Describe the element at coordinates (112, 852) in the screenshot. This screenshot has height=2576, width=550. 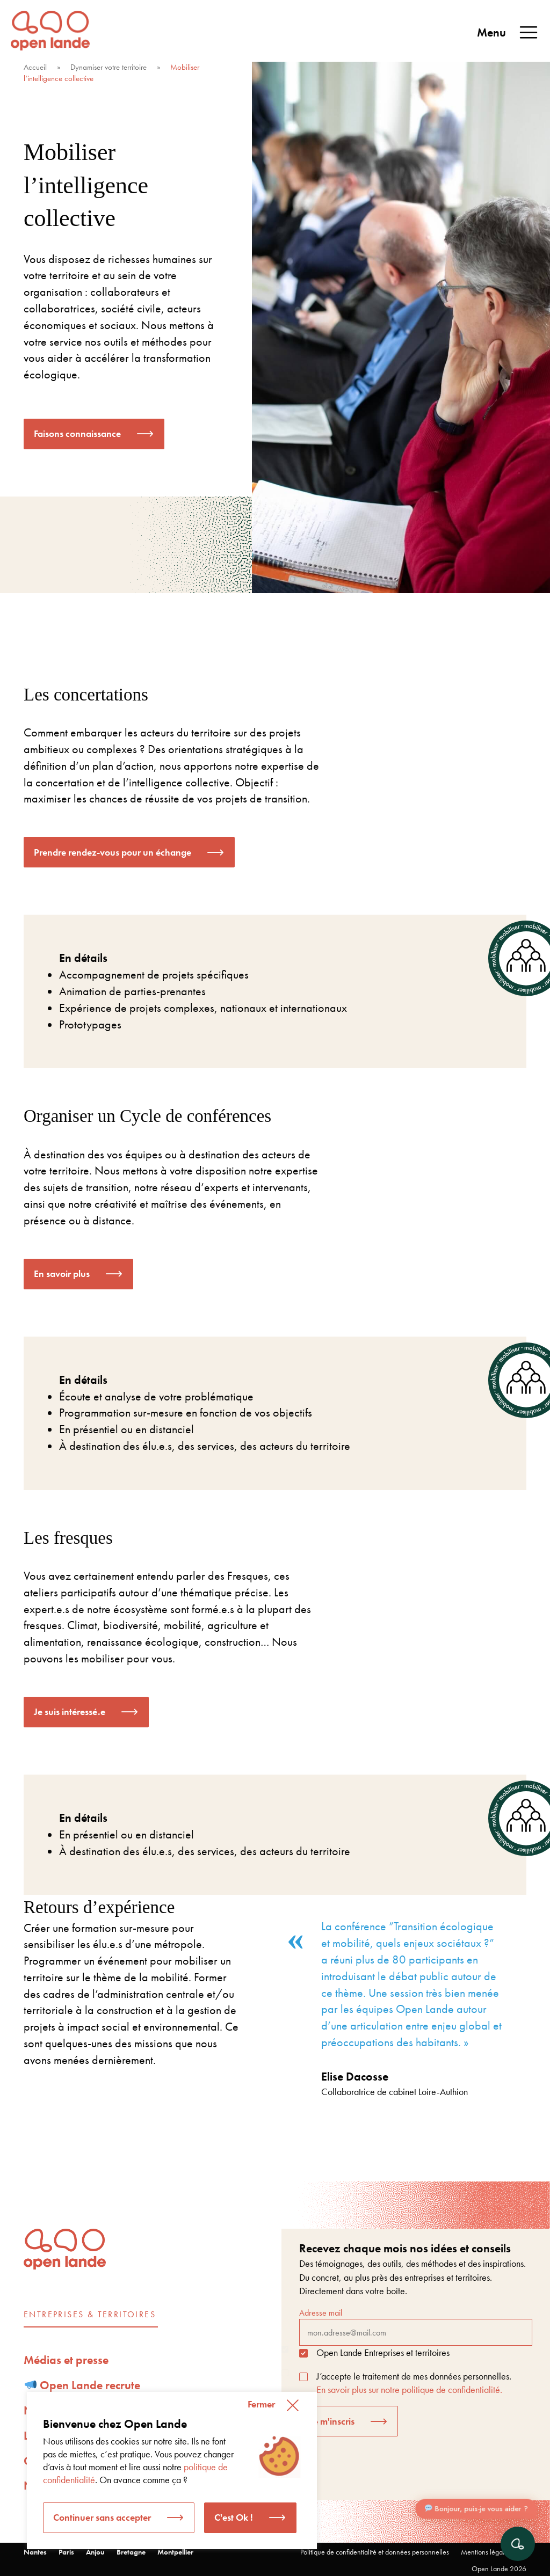
I see `Prendre rendez-vous pour un échange` at that location.